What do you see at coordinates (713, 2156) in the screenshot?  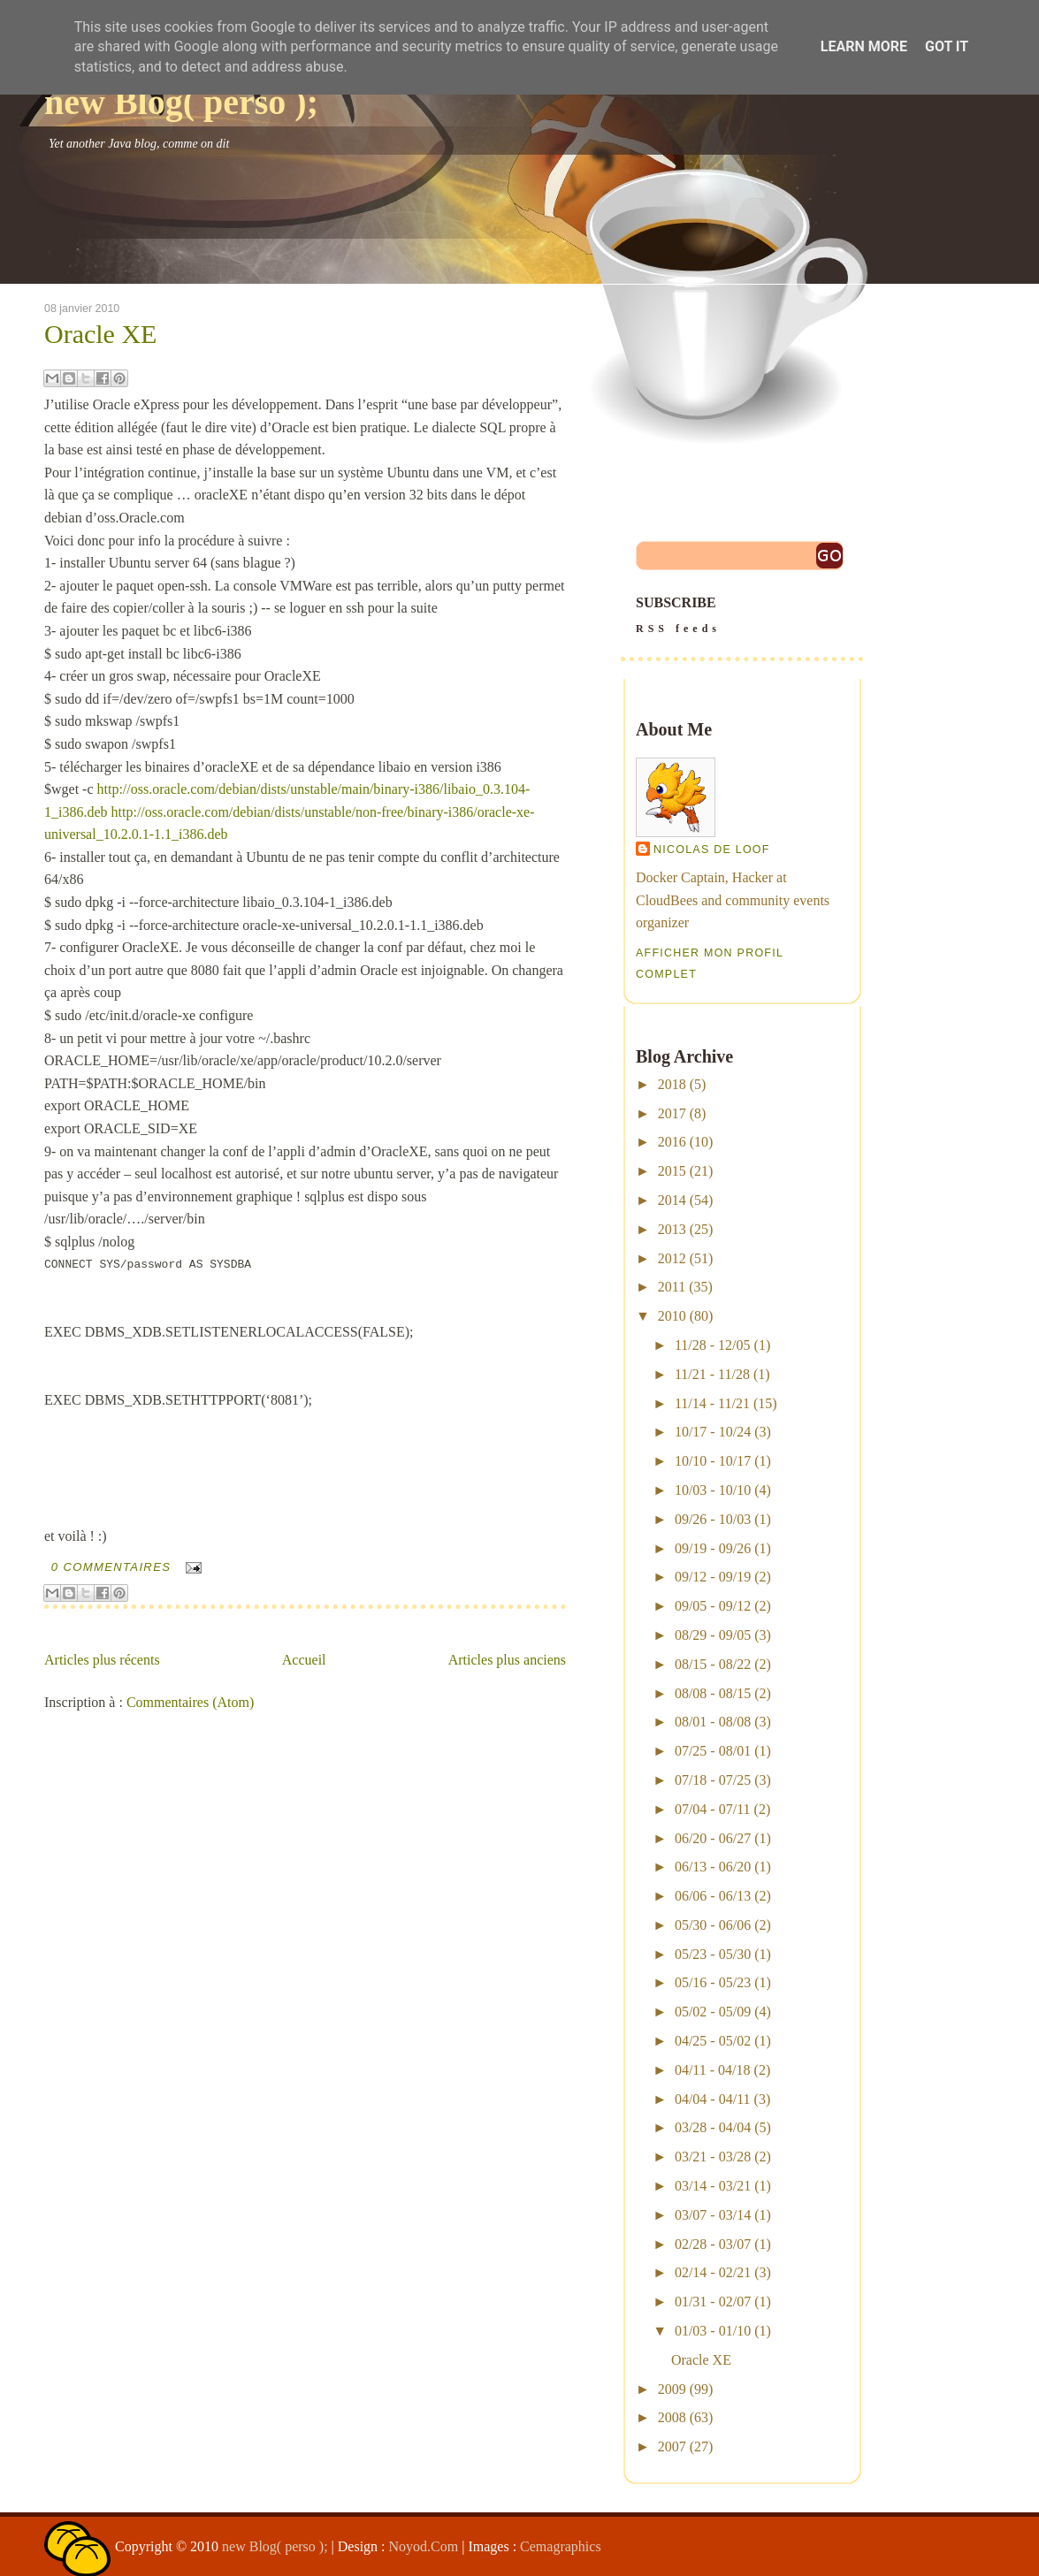 I see `03/21 - 03/28` at bounding box center [713, 2156].